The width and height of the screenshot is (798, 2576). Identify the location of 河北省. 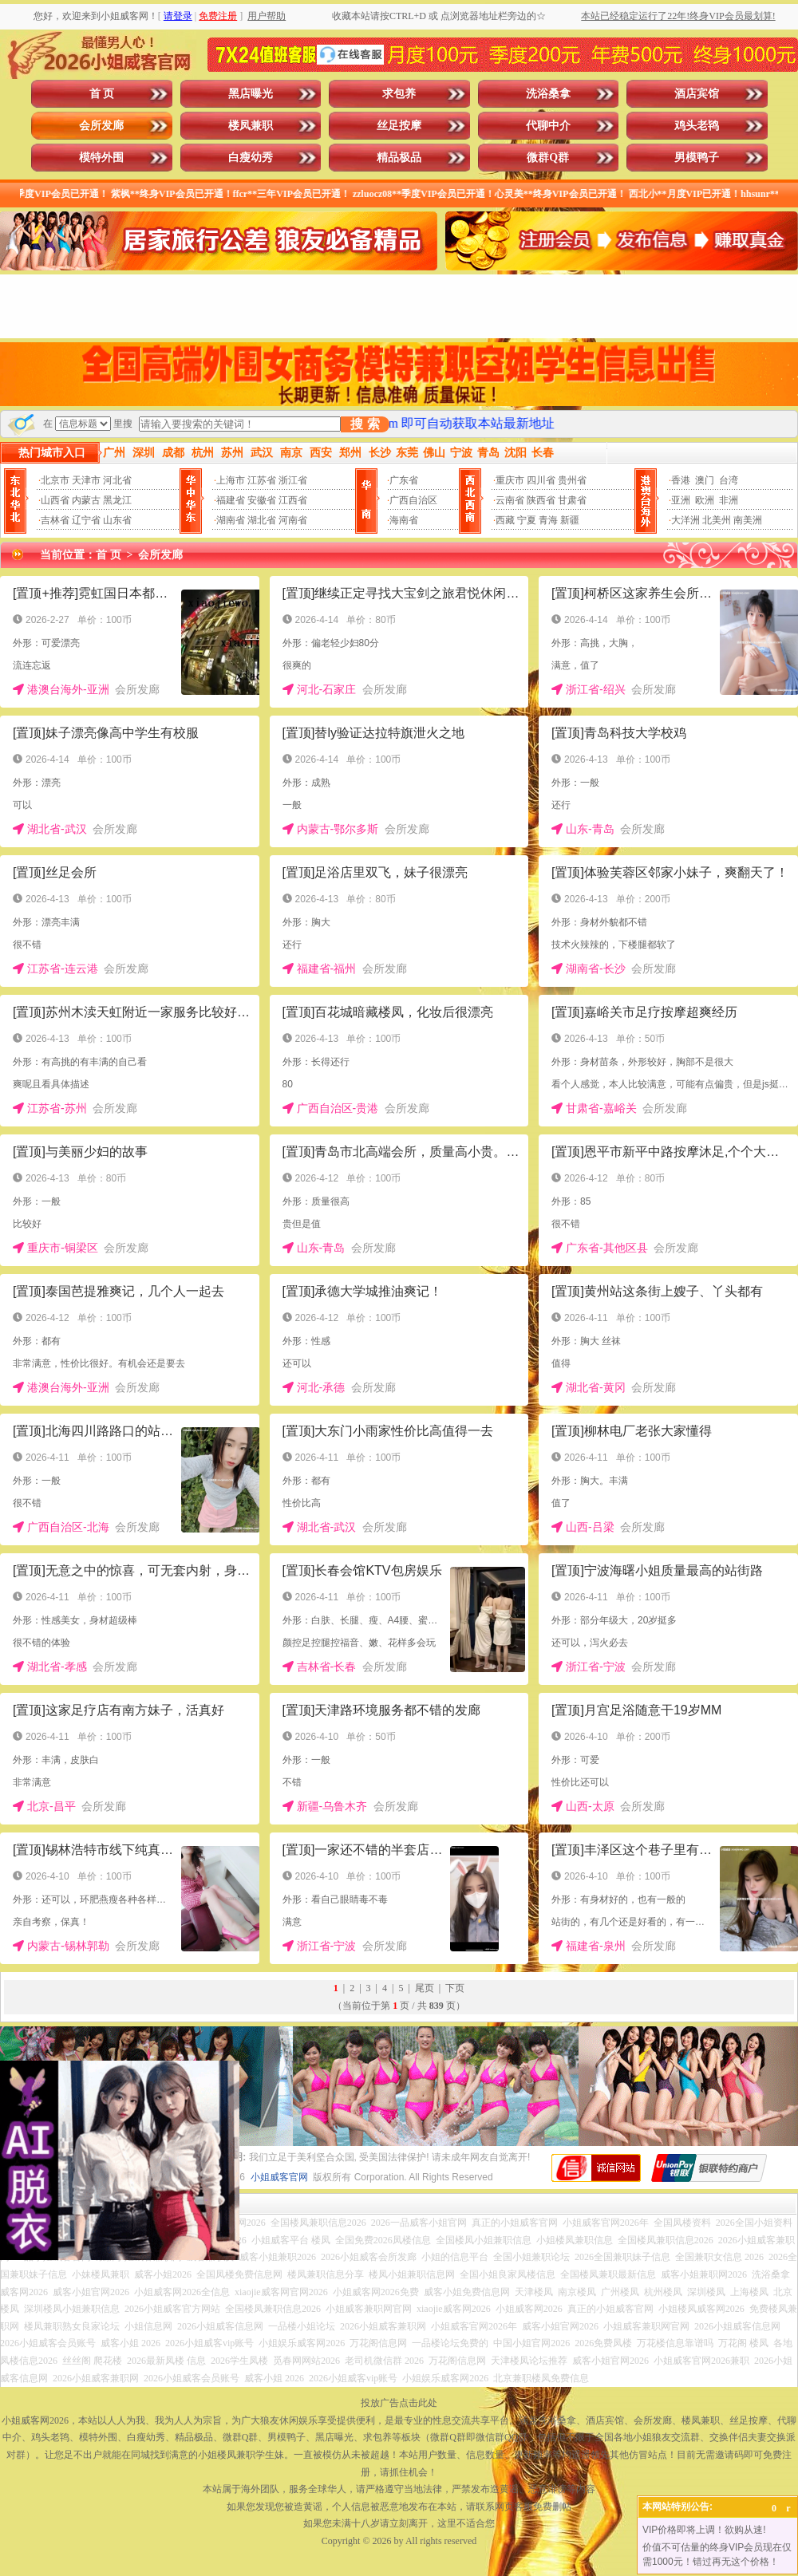
(117, 480).